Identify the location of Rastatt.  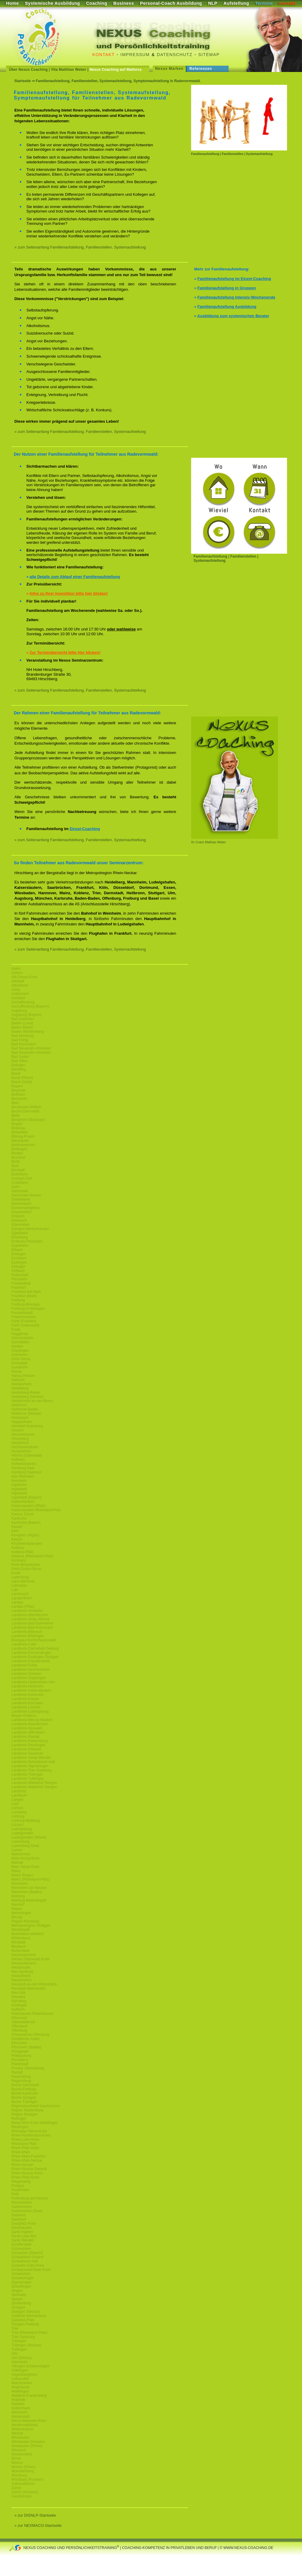
(17, 2072).